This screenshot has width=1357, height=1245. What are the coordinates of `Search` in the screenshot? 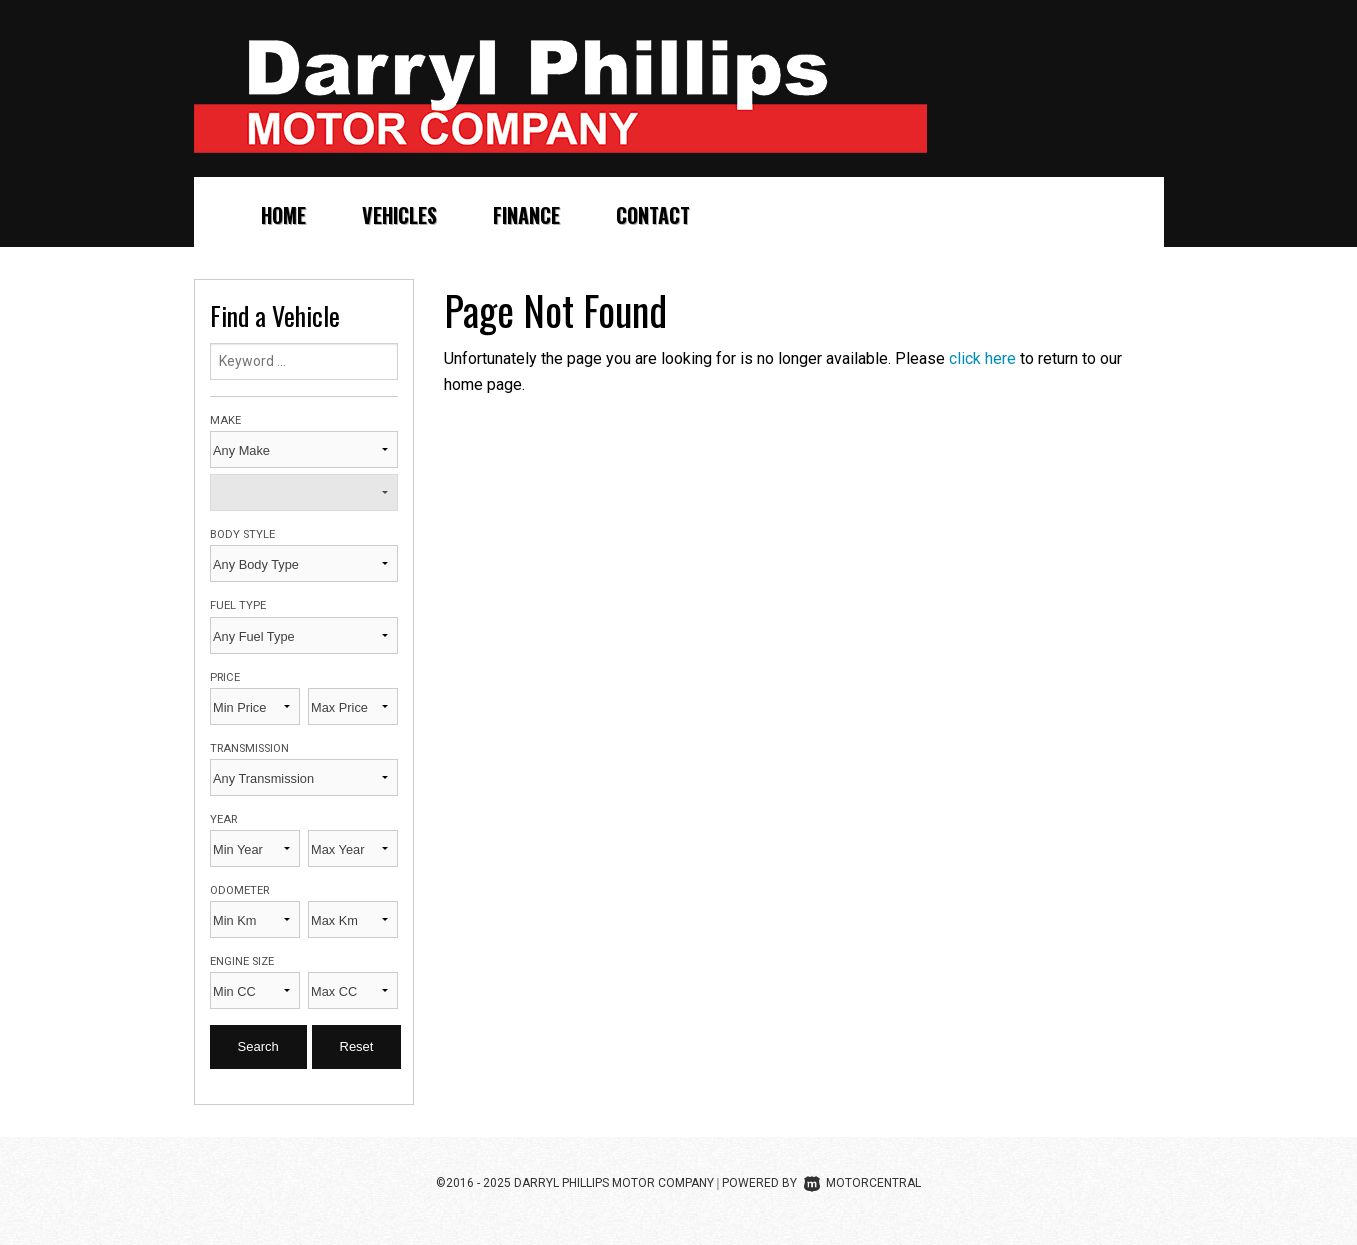 It's located at (258, 1046).